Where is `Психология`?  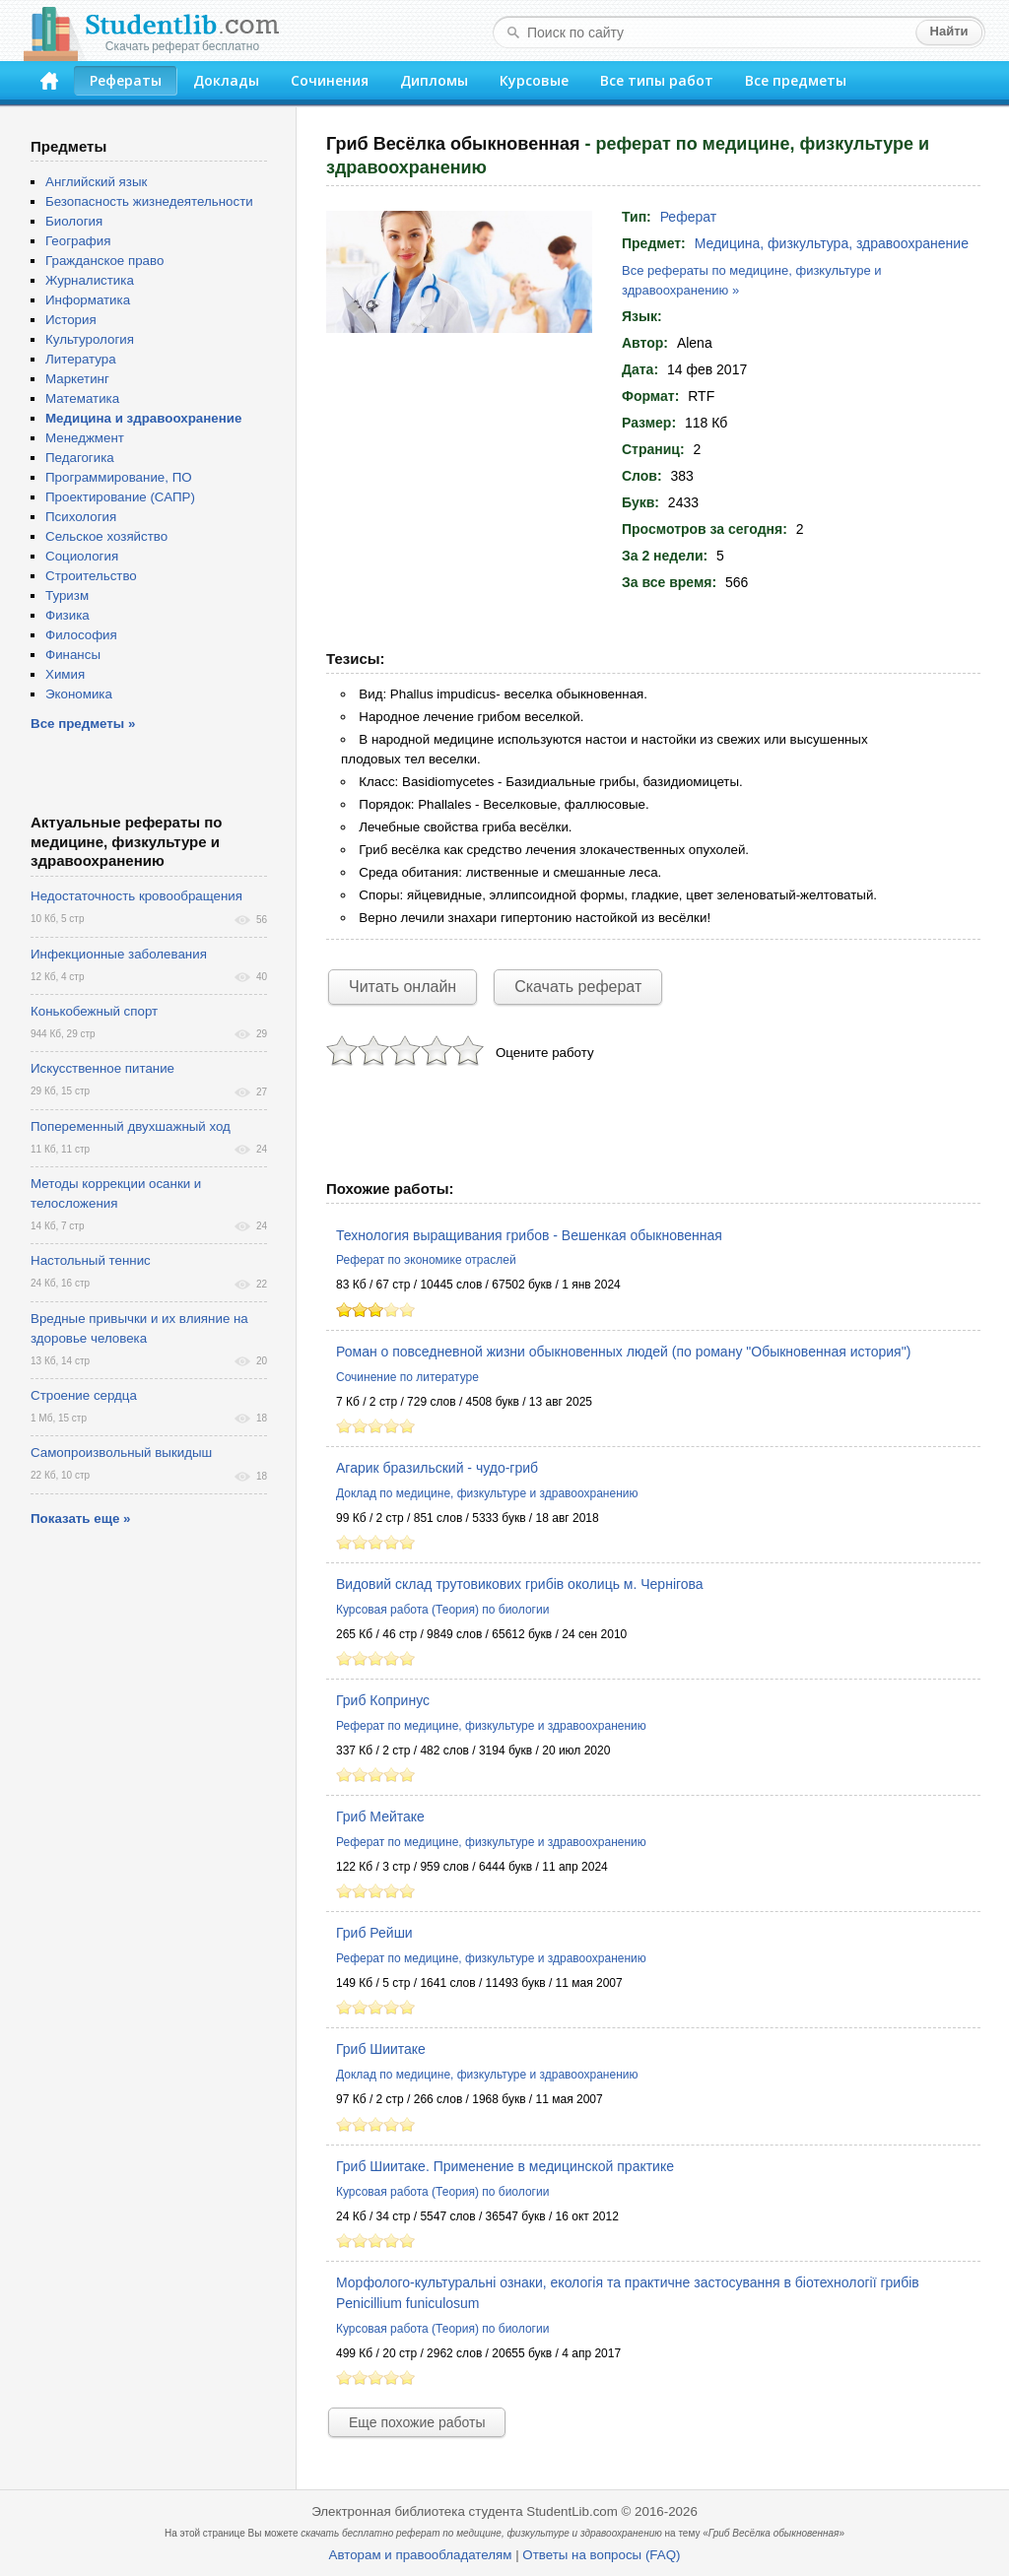
Психология is located at coordinates (80, 516).